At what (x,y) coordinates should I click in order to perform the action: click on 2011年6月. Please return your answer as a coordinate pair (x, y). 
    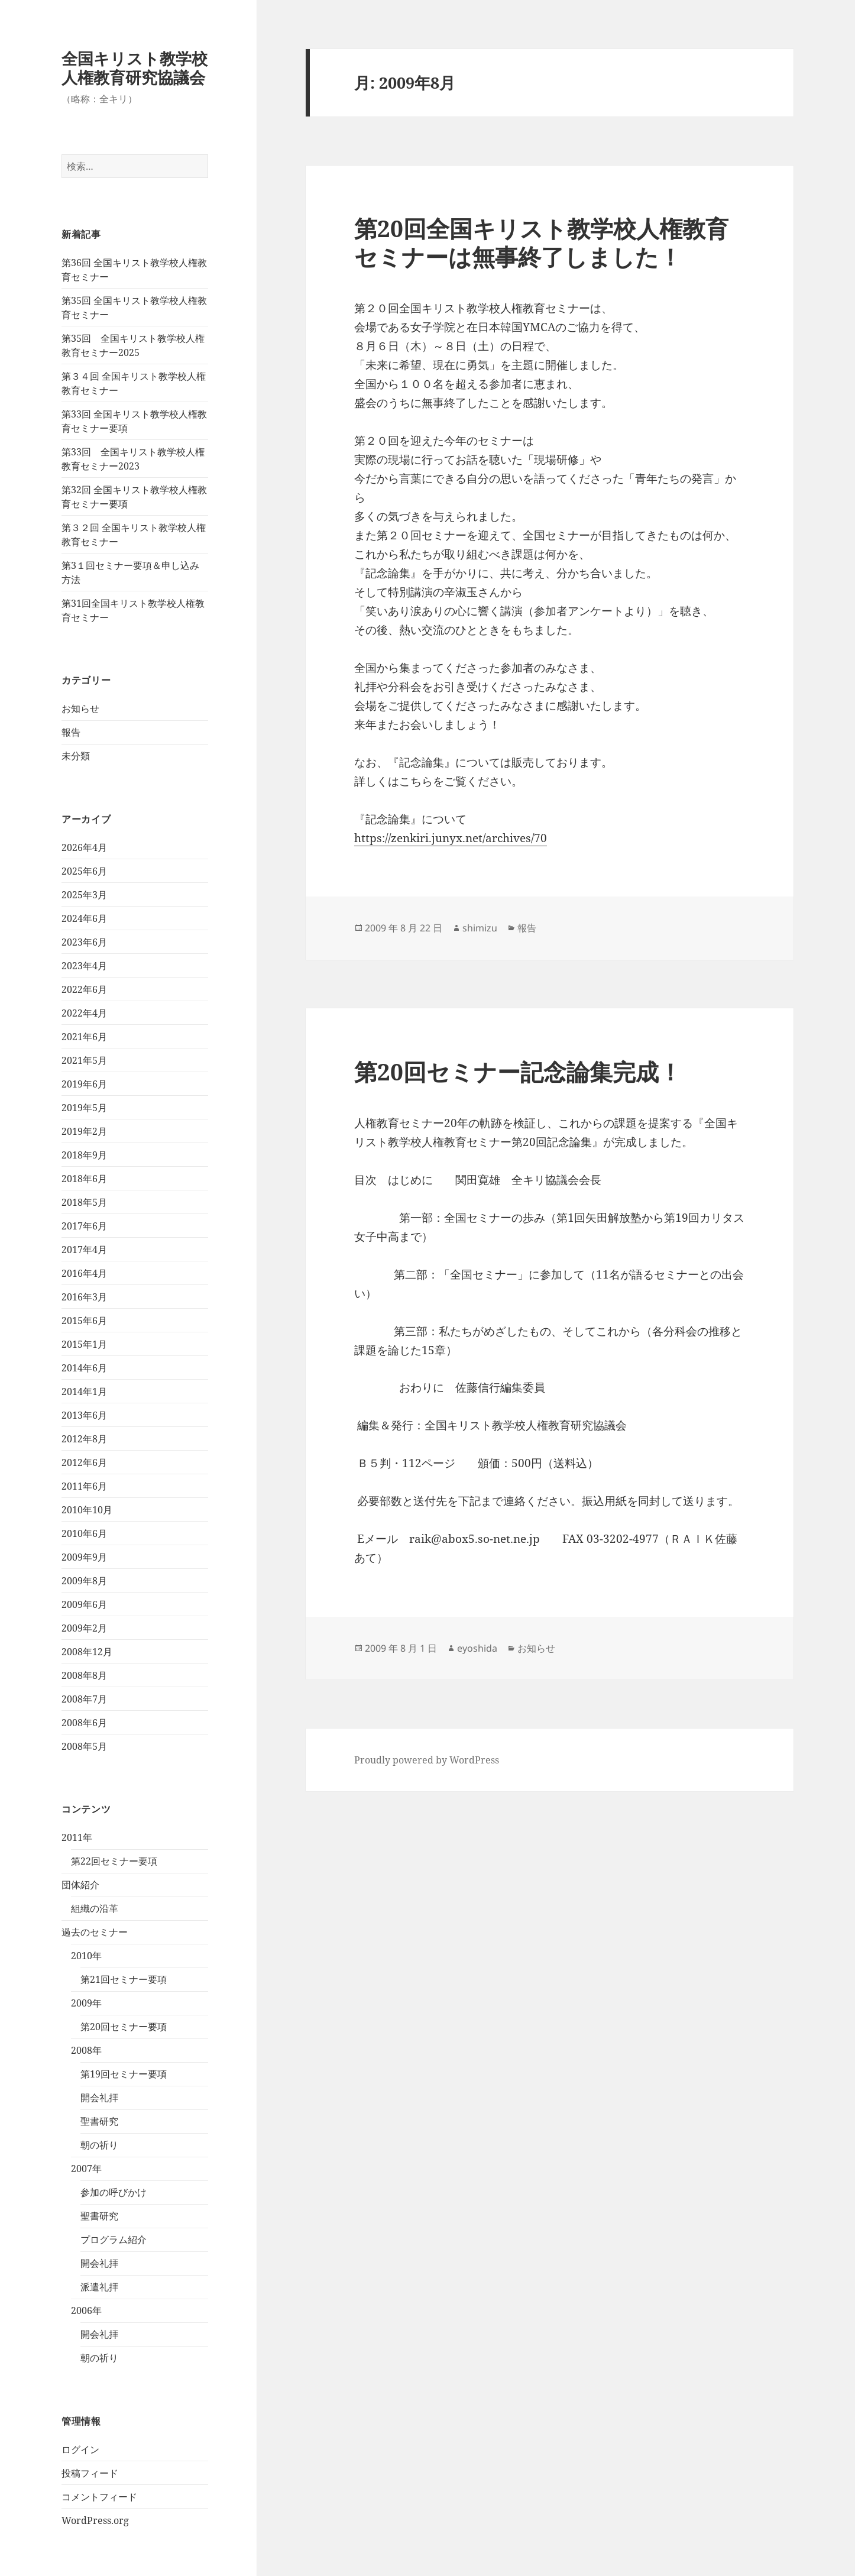
    Looking at the image, I should click on (84, 1486).